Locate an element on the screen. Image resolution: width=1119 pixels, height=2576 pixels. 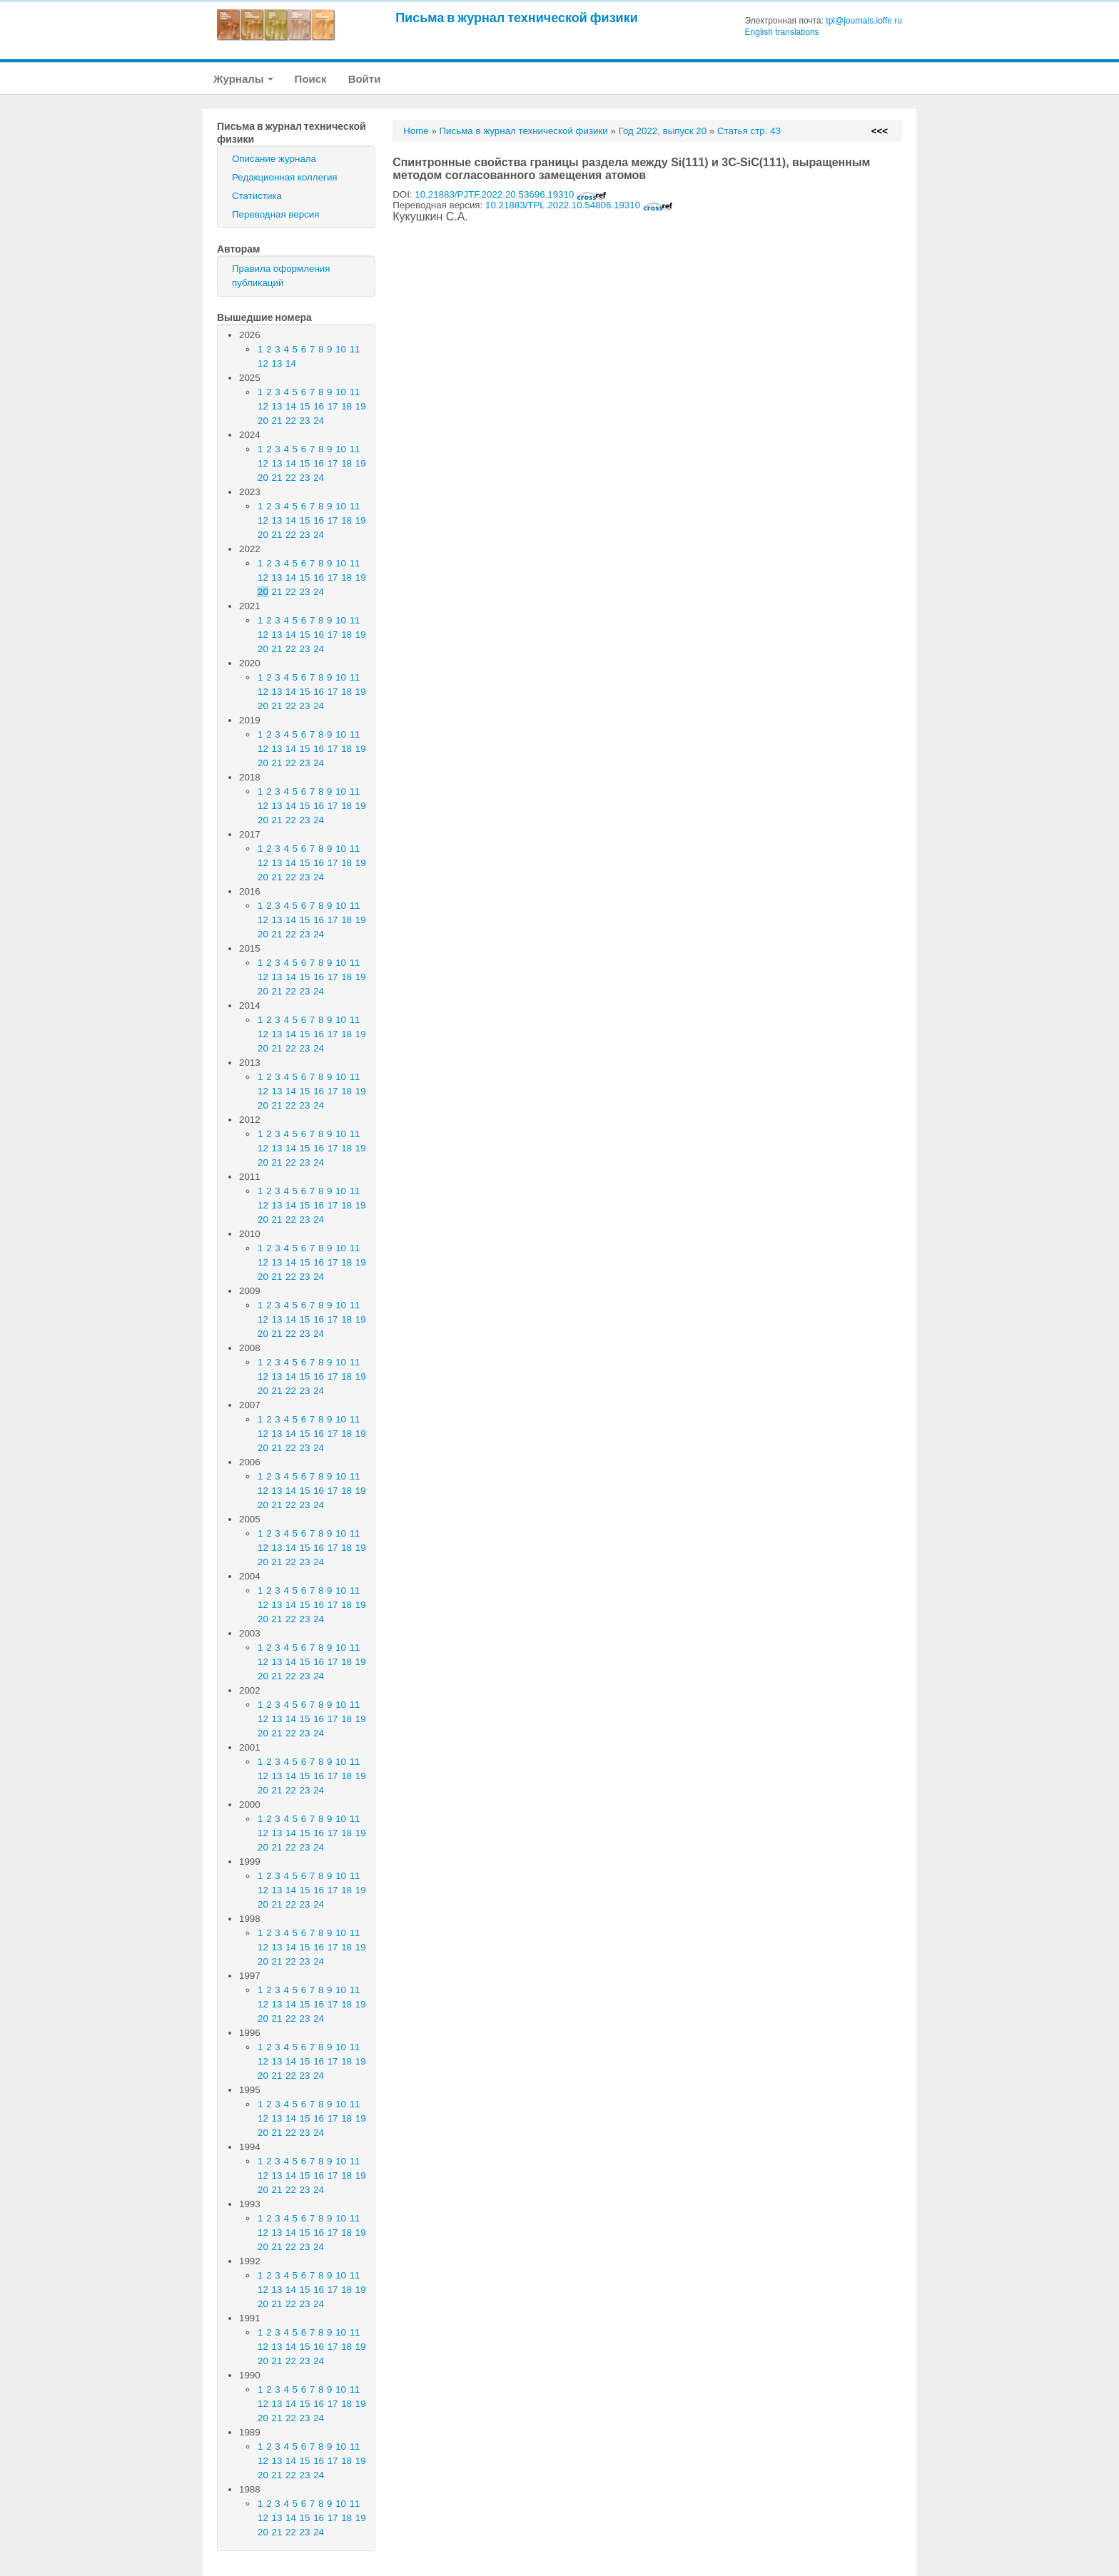
16 is located at coordinates (318, 406).